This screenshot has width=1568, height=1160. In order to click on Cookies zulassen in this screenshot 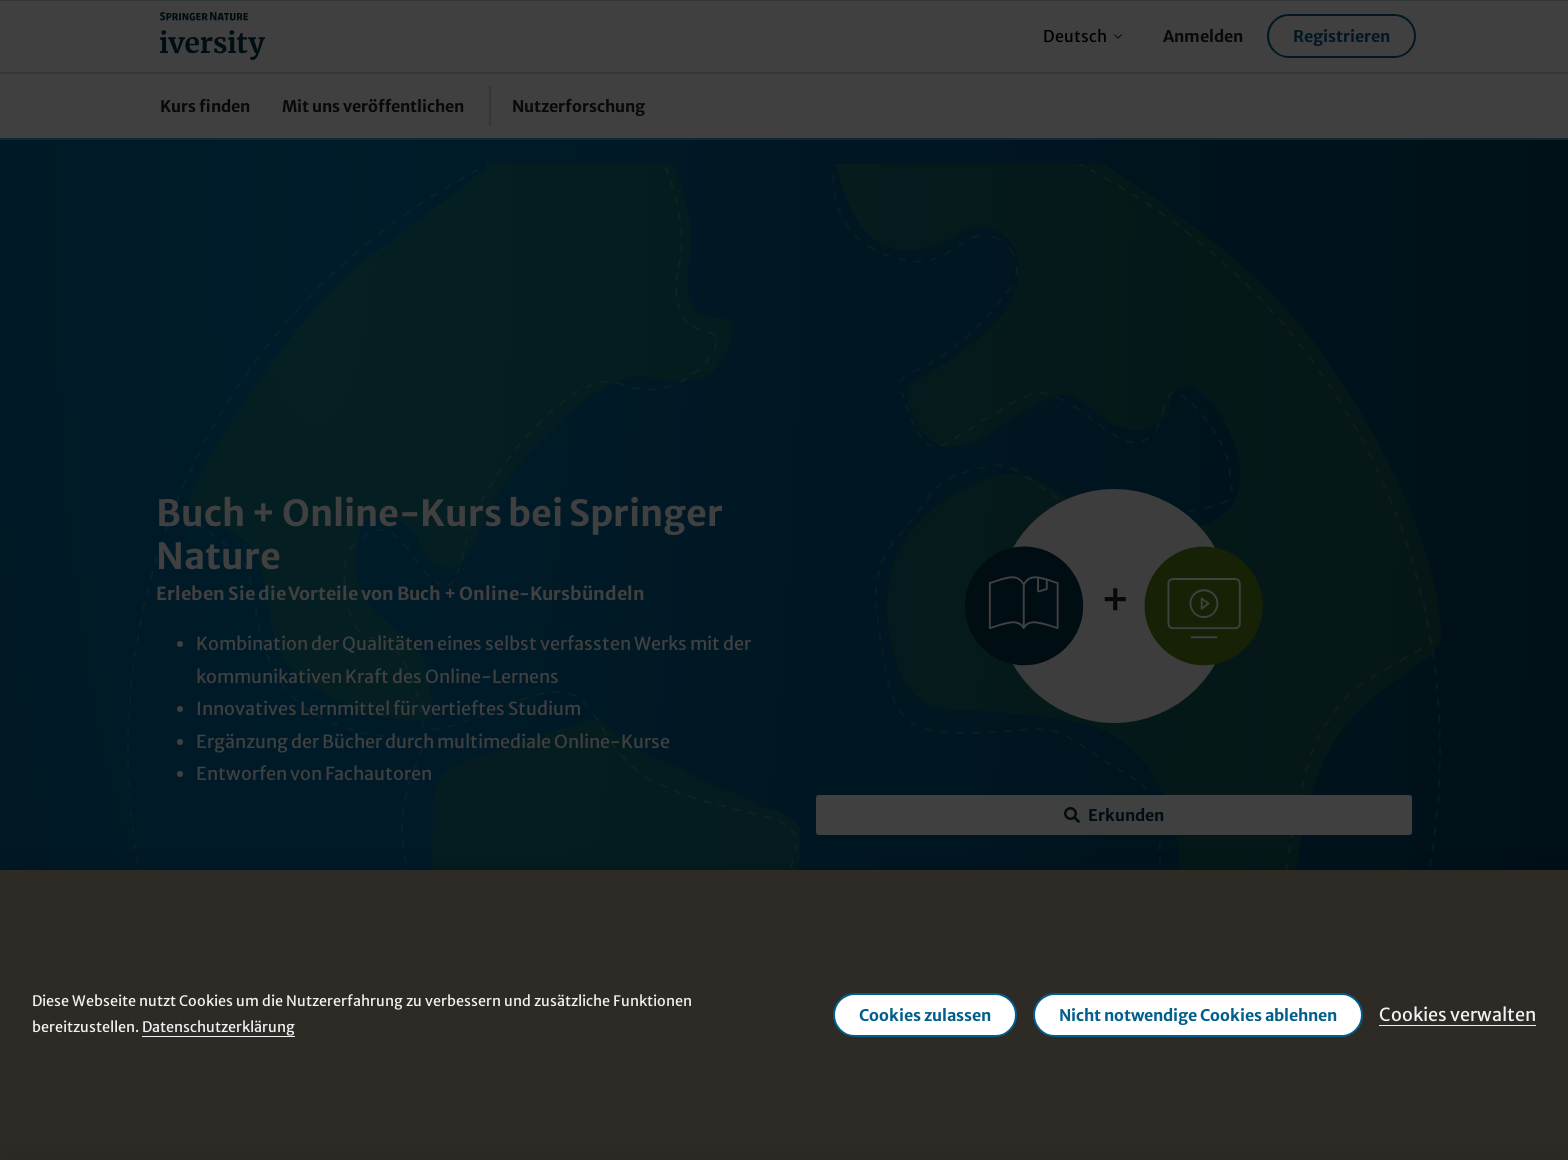, I will do `click(925, 1015)`.